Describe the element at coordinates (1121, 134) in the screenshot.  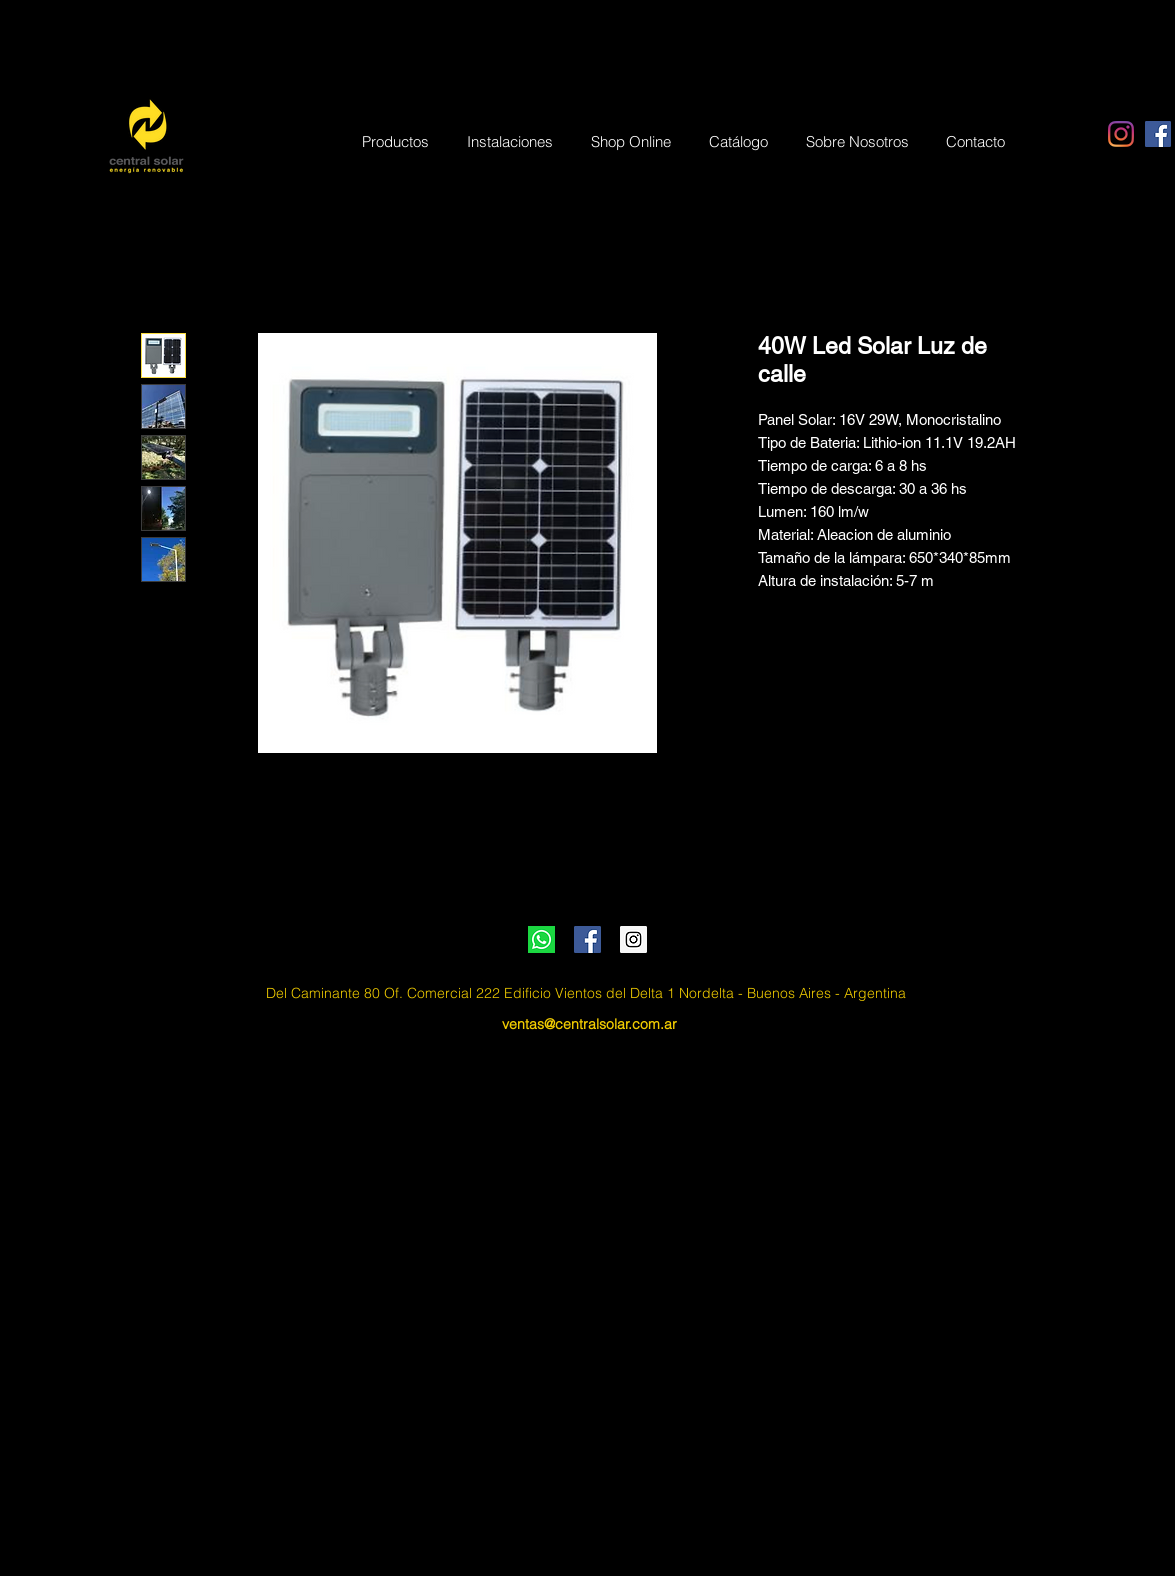
I see `[Instagram]` at that location.